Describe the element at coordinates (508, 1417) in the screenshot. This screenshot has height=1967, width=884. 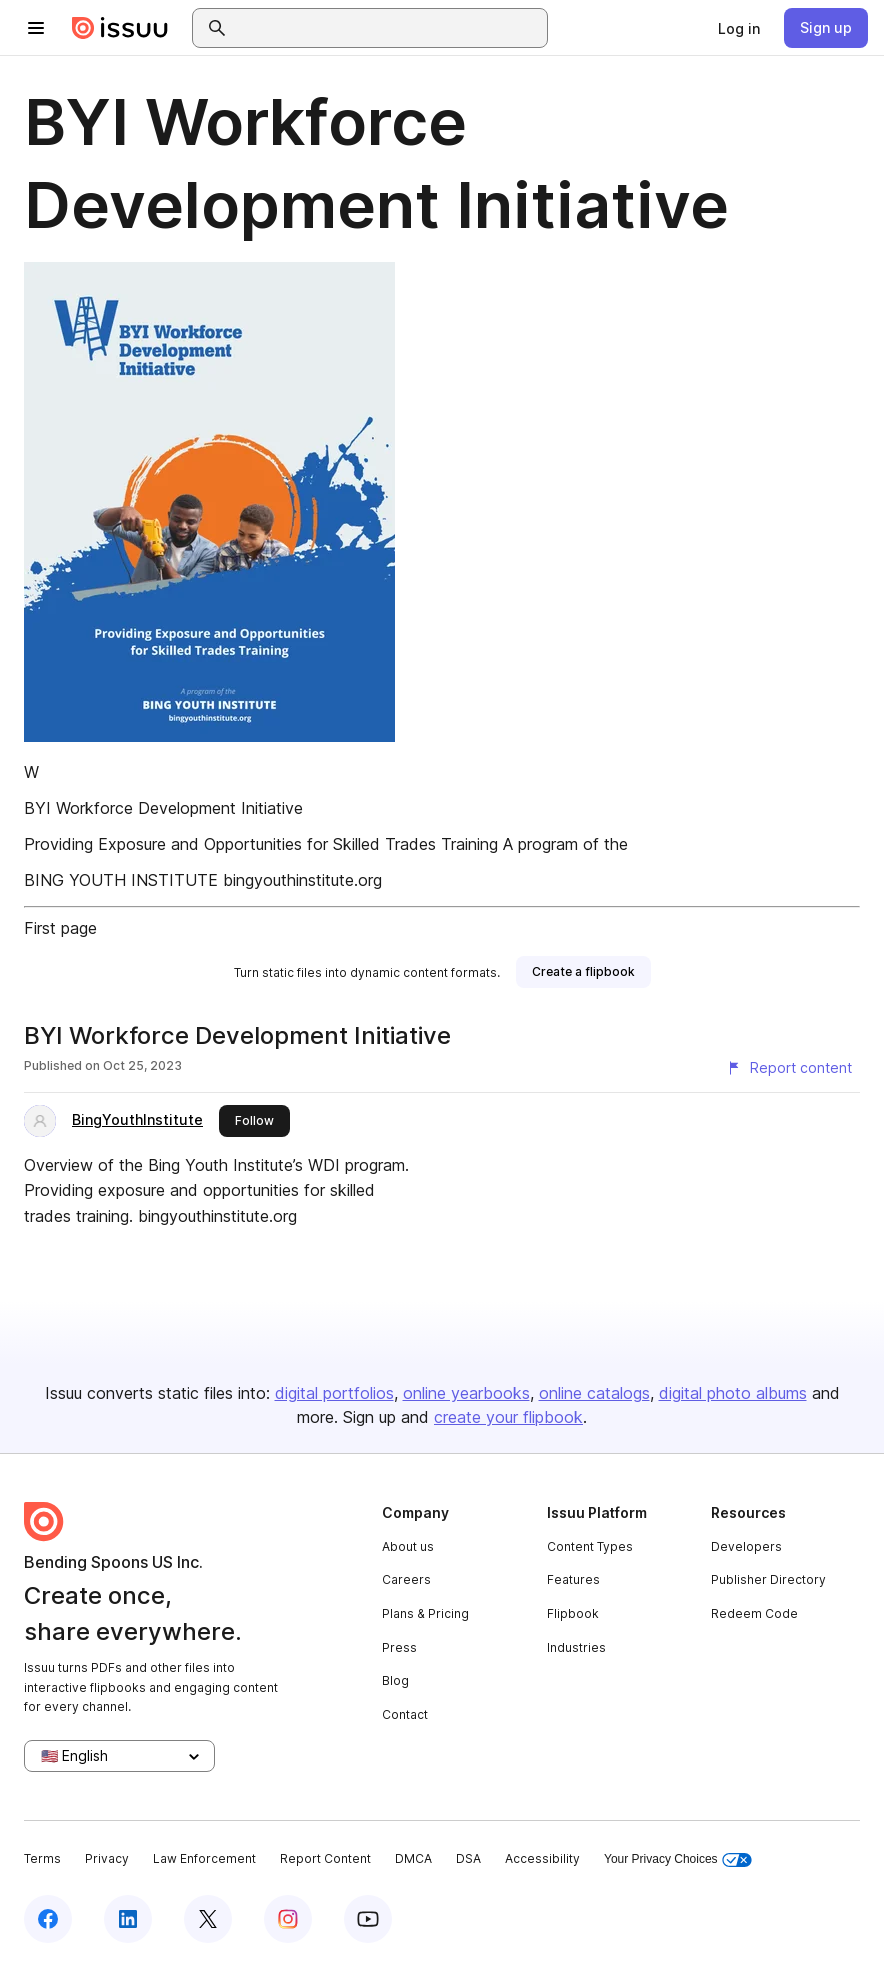
I see `create your flipbook` at that location.